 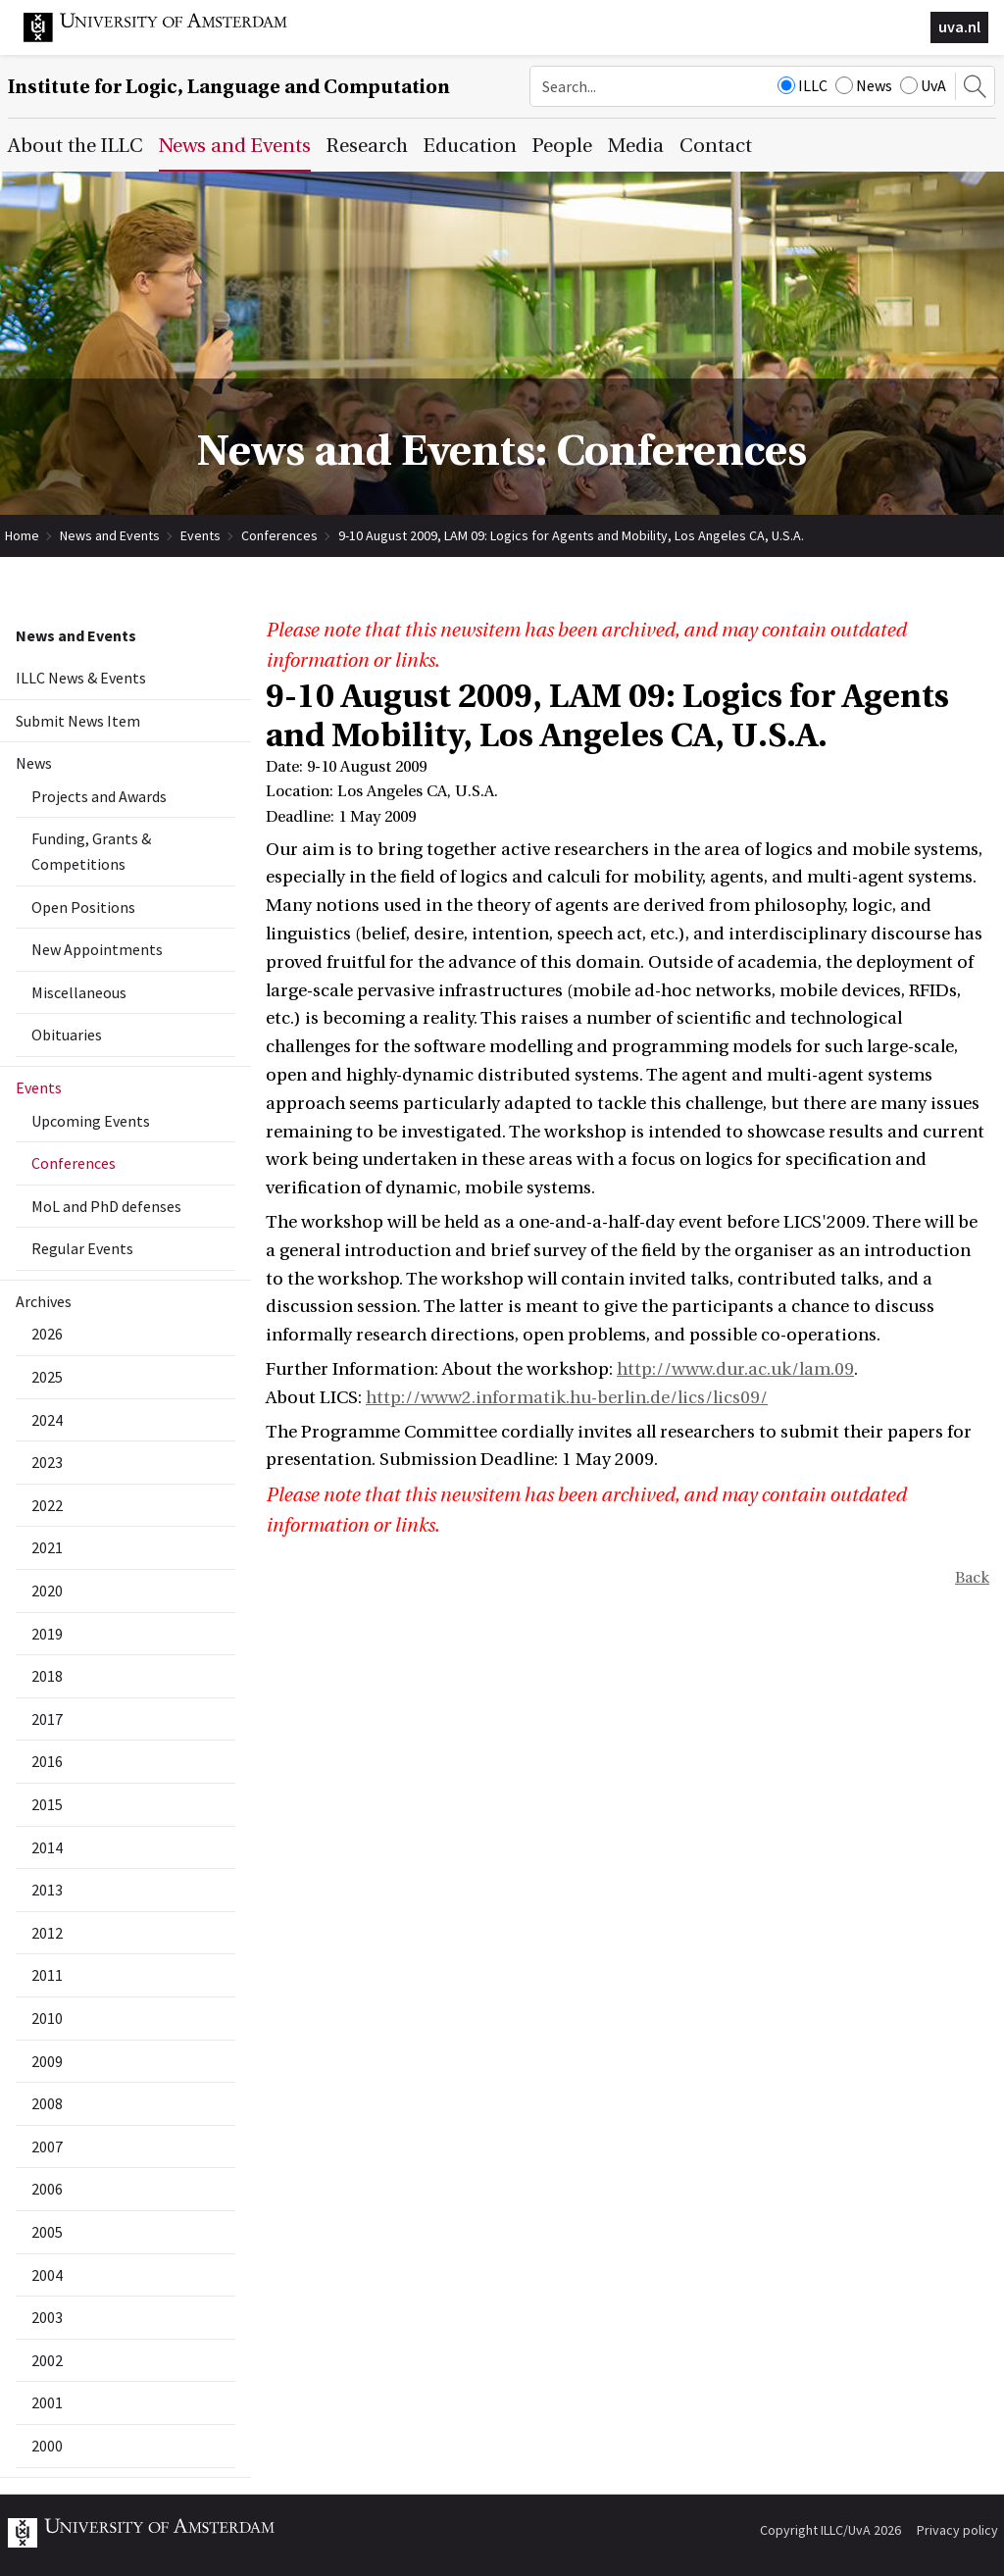 What do you see at coordinates (571, 535) in the screenshot?
I see `9-10 August 2009, LAM 09: Logics for Agents and Mobility, Los Angeles CA, U.S.A.` at bounding box center [571, 535].